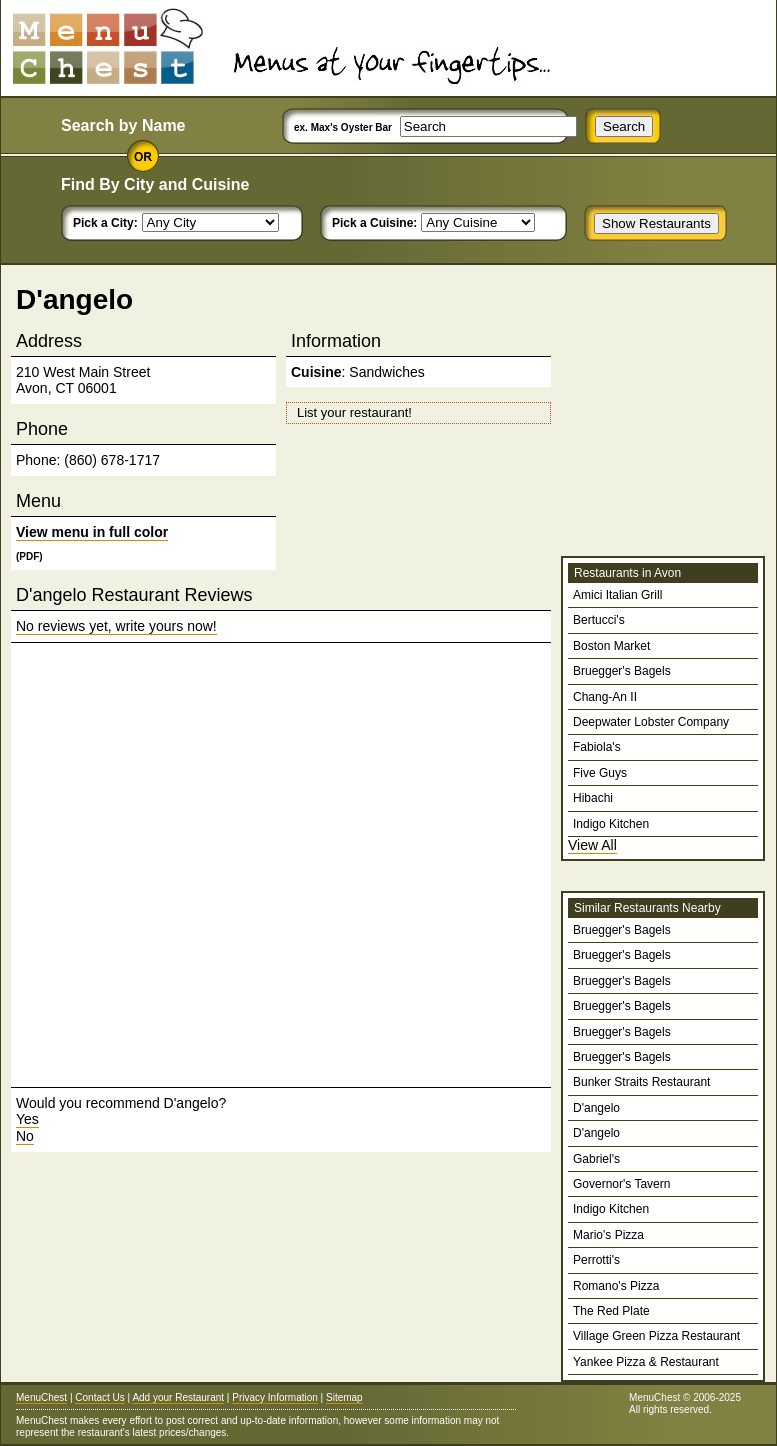  I want to click on Chang-An II, so click(605, 697).